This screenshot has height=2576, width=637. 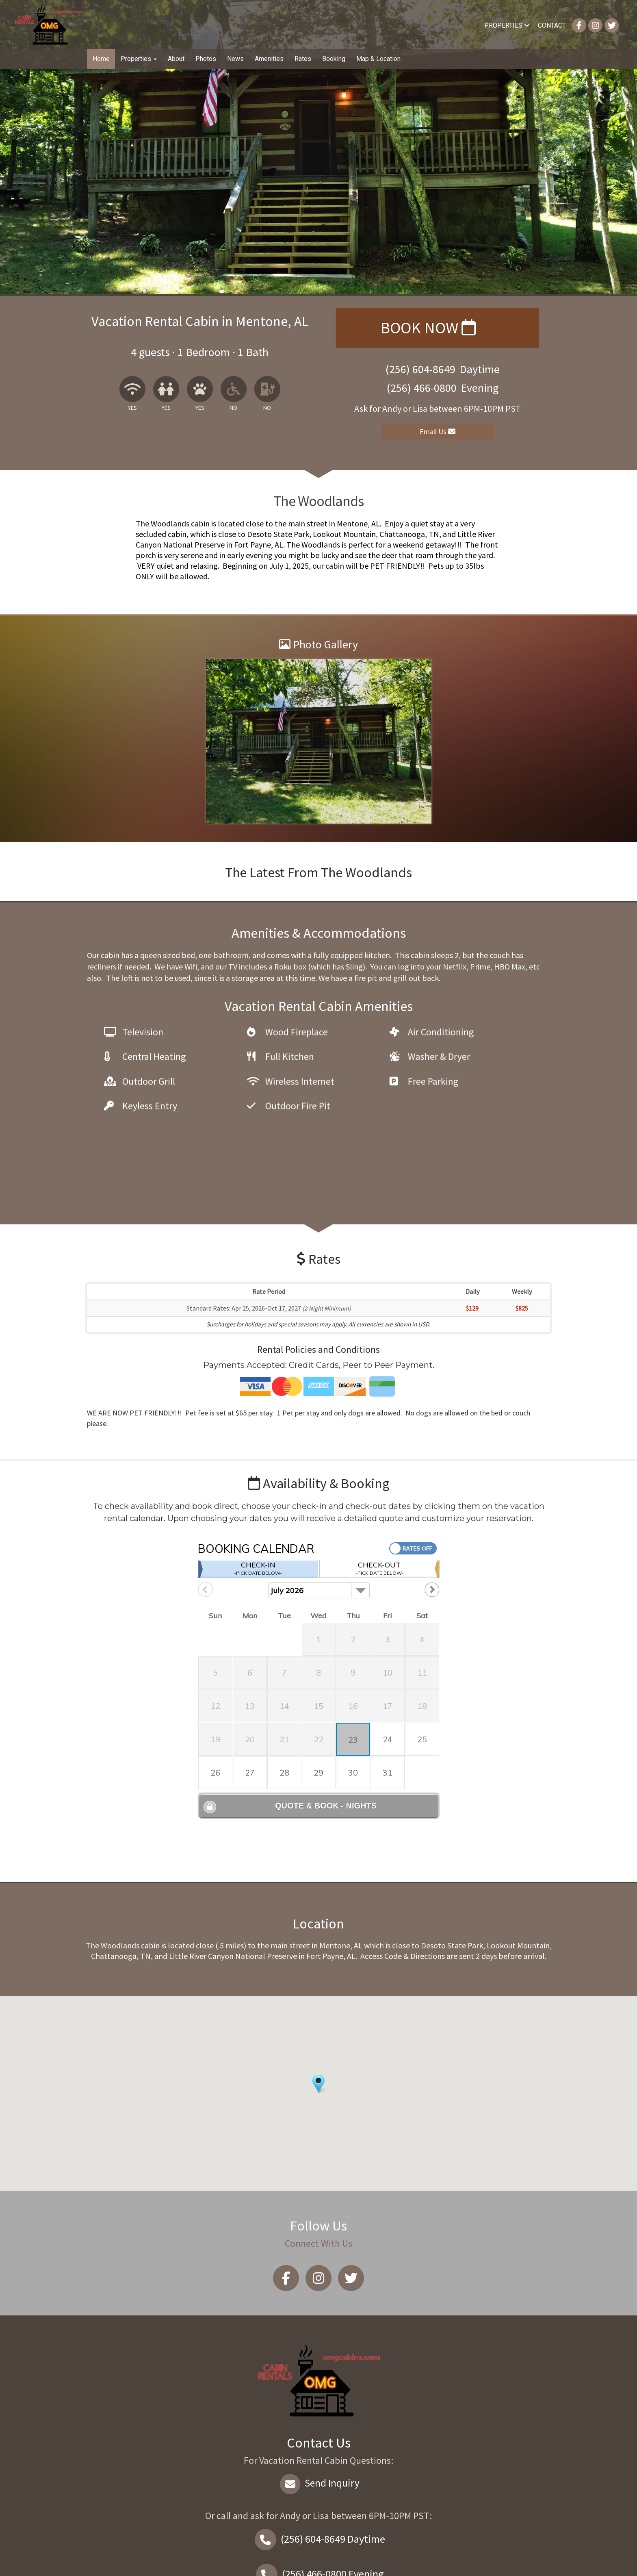 What do you see at coordinates (378, 59) in the screenshot?
I see `Map & Location` at bounding box center [378, 59].